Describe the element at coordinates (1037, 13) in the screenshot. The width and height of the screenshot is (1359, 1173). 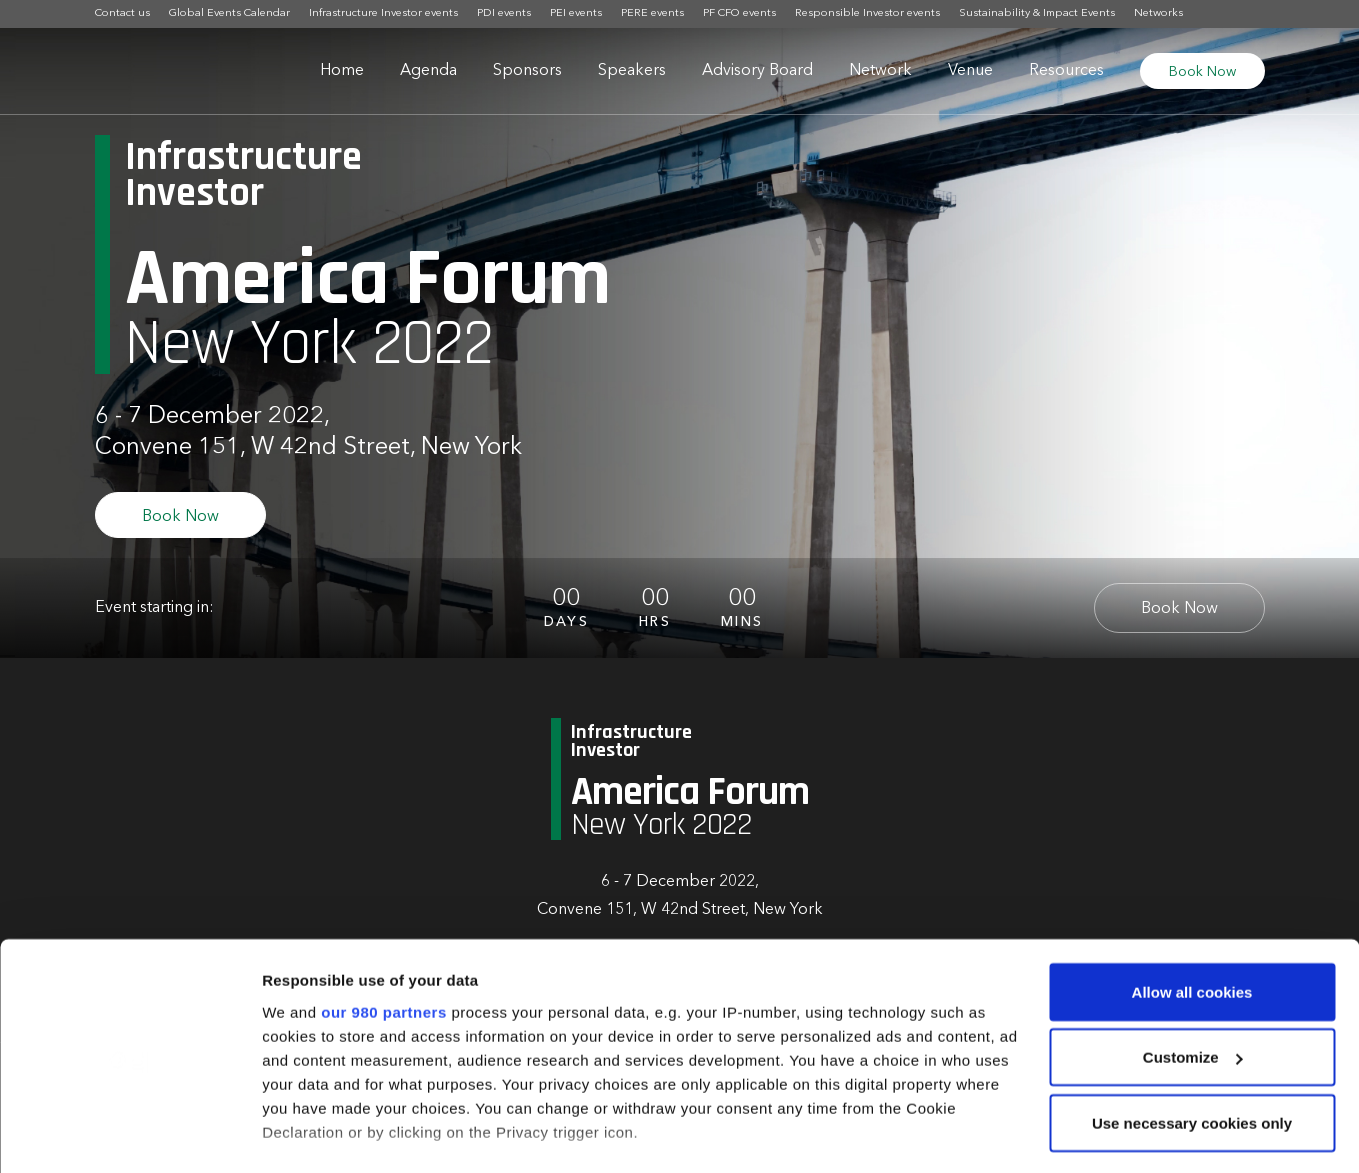
I see `Sustainability & Impact Events` at that location.